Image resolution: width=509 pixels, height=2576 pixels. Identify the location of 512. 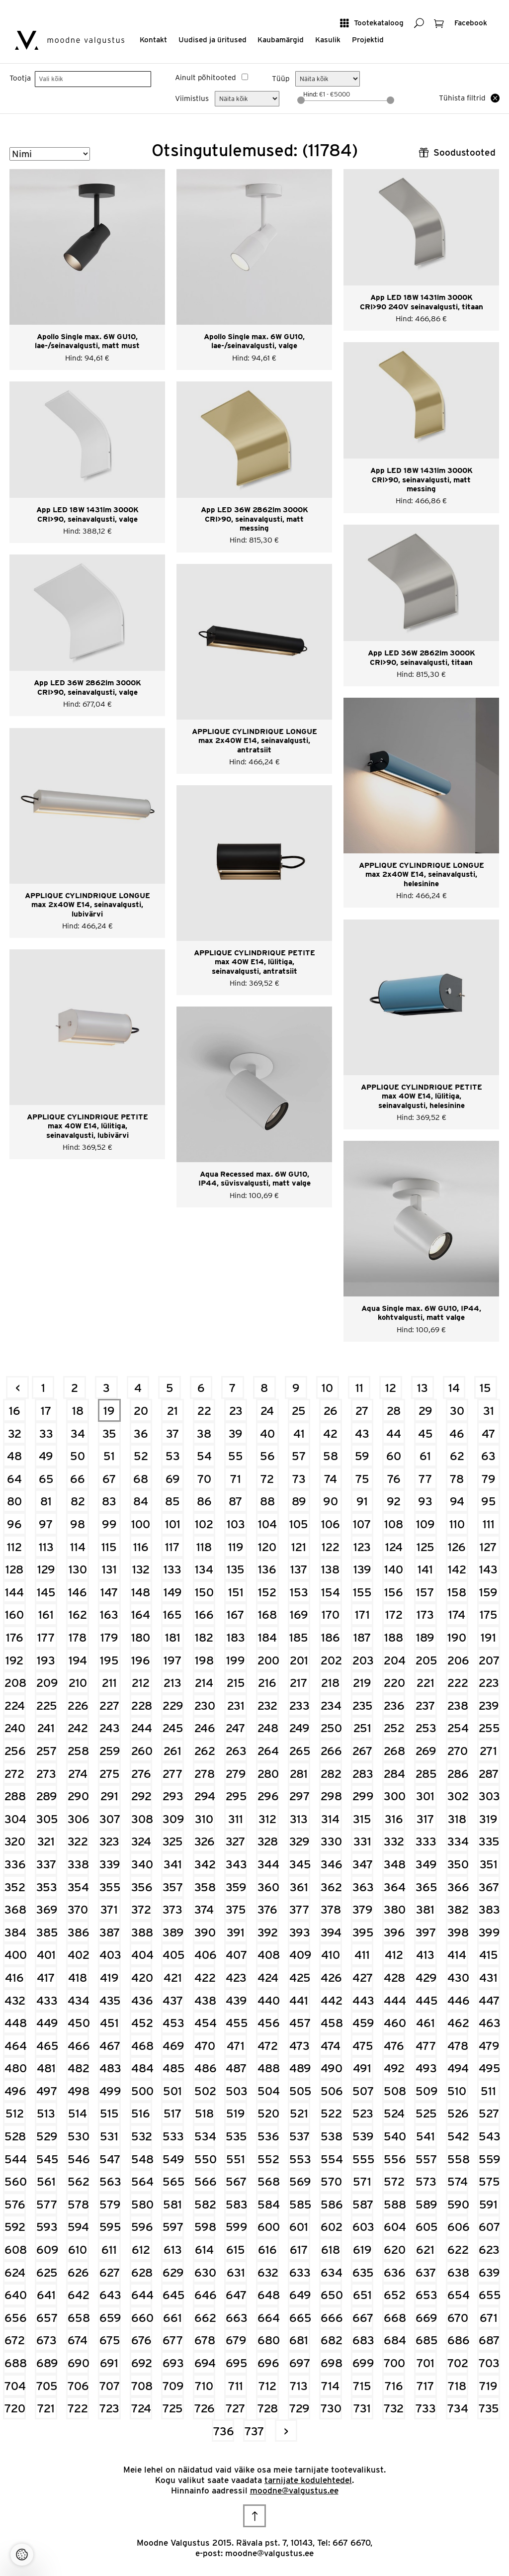
(14, 2113).